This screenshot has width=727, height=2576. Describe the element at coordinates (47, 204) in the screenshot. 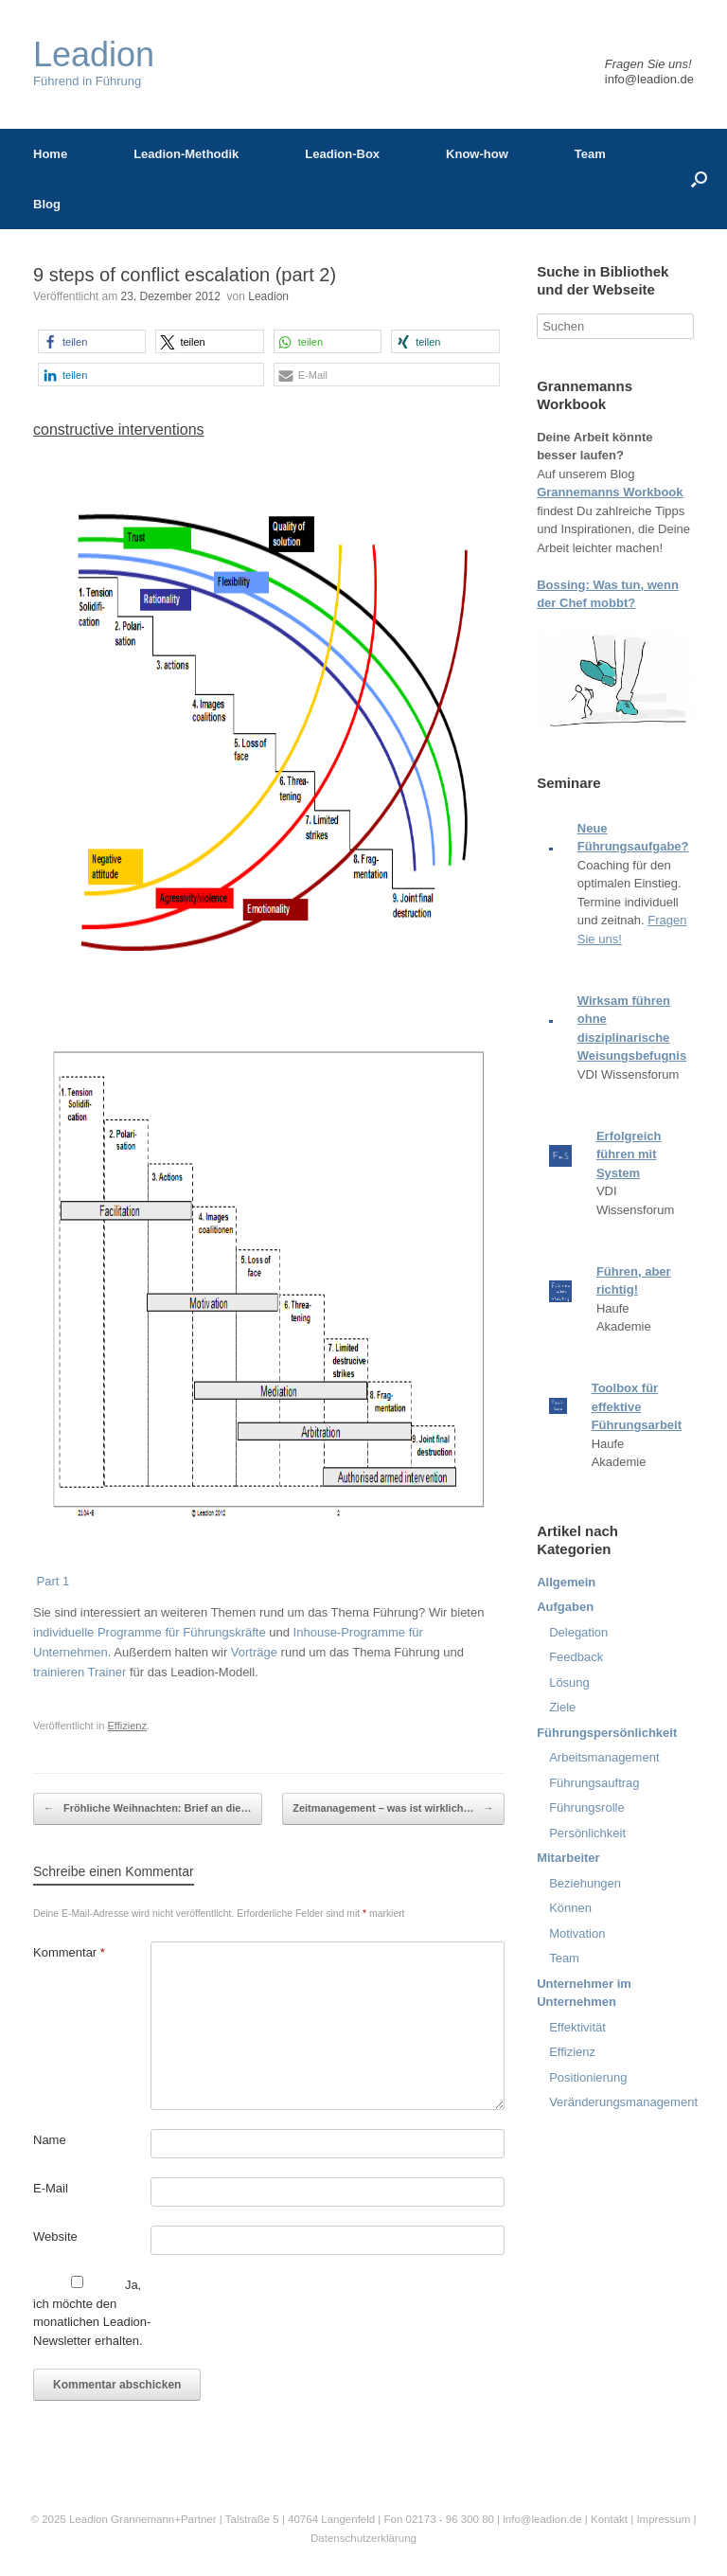

I see `Blog` at that location.